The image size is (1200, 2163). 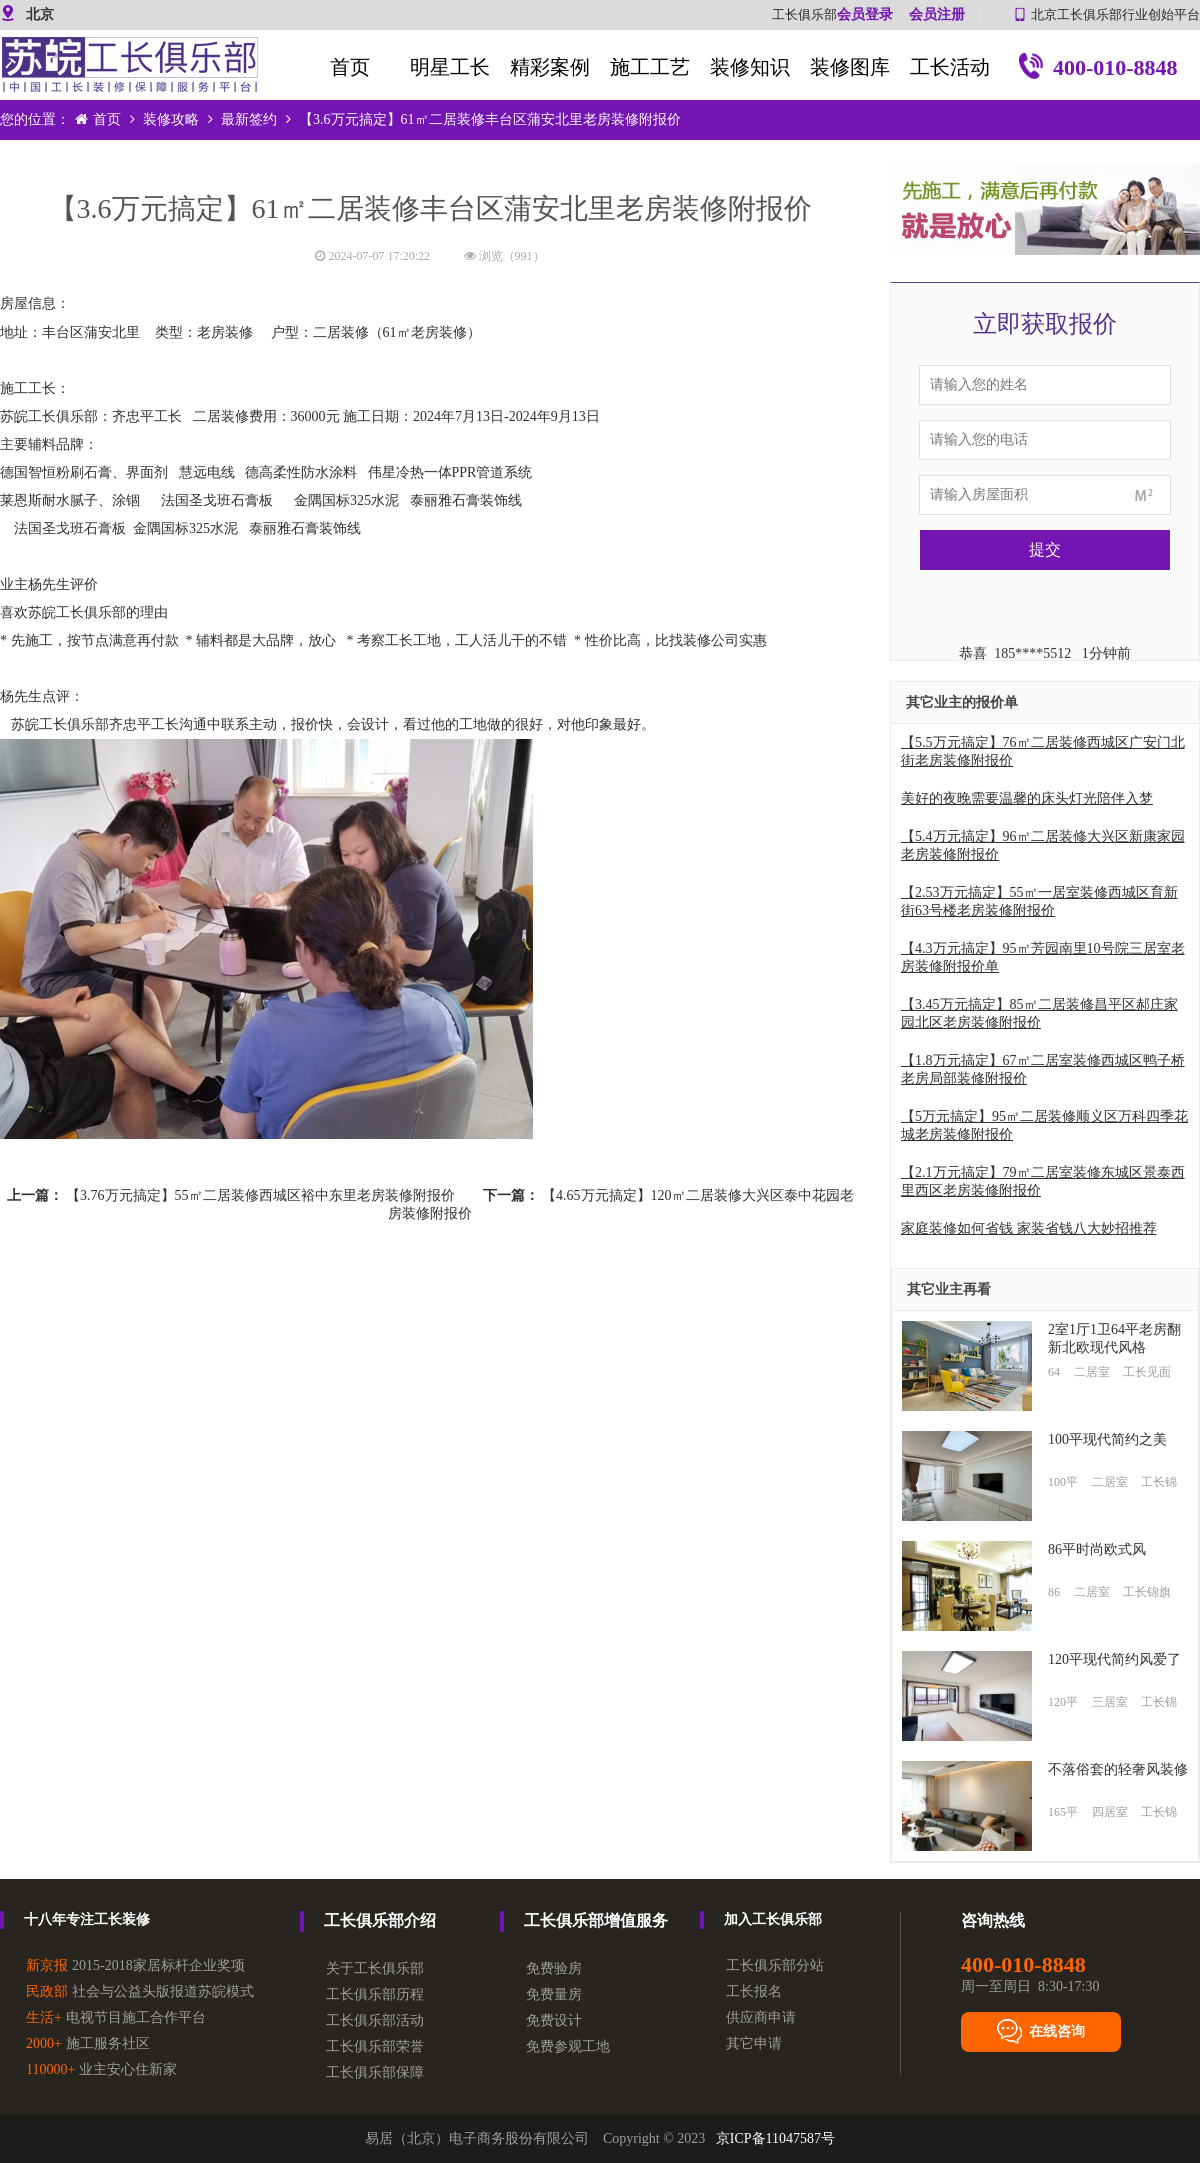 What do you see at coordinates (1029, 1228) in the screenshot?
I see `家庭装修如何省钱 家装省钱八大妙招推荐` at bounding box center [1029, 1228].